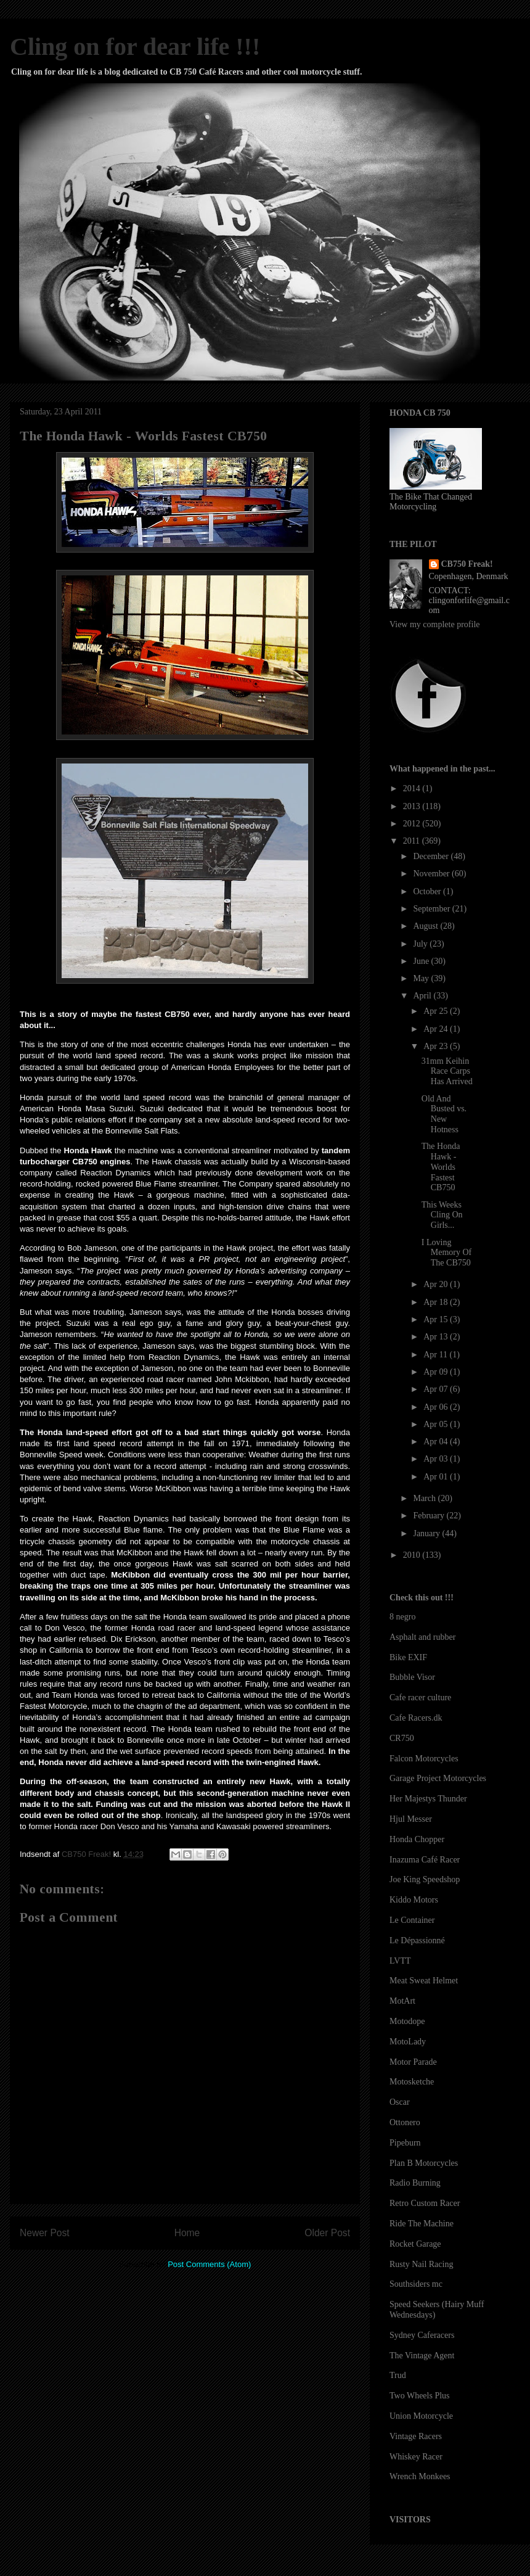  I want to click on 2011, so click(412, 841).